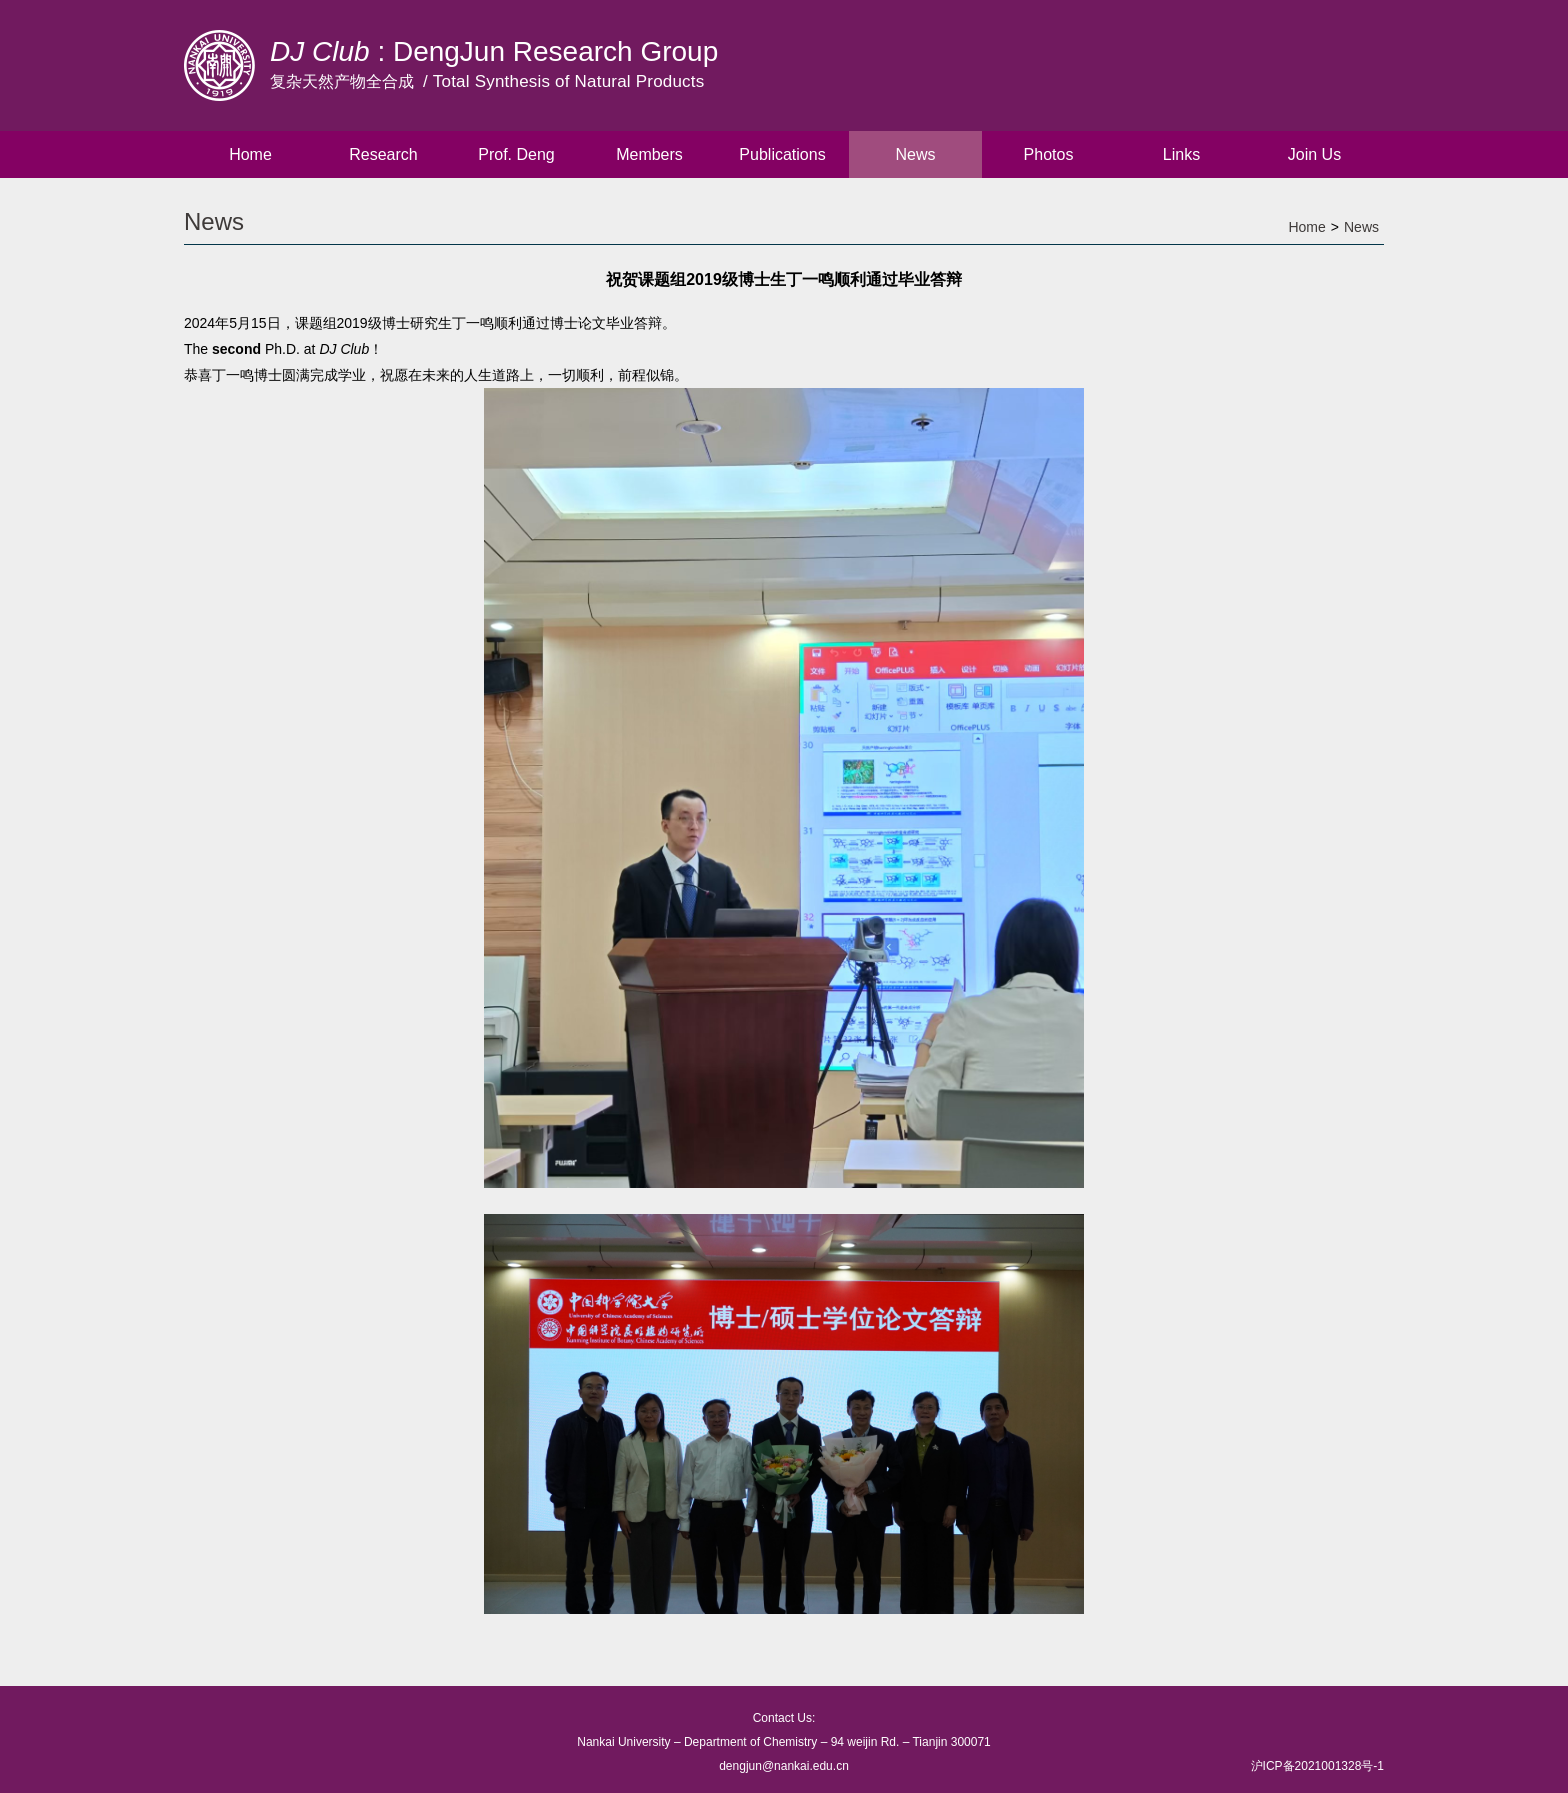 The image size is (1568, 1793). Describe the element at coordinates (383, 154) in the screenshot. I see `Research` at that location.